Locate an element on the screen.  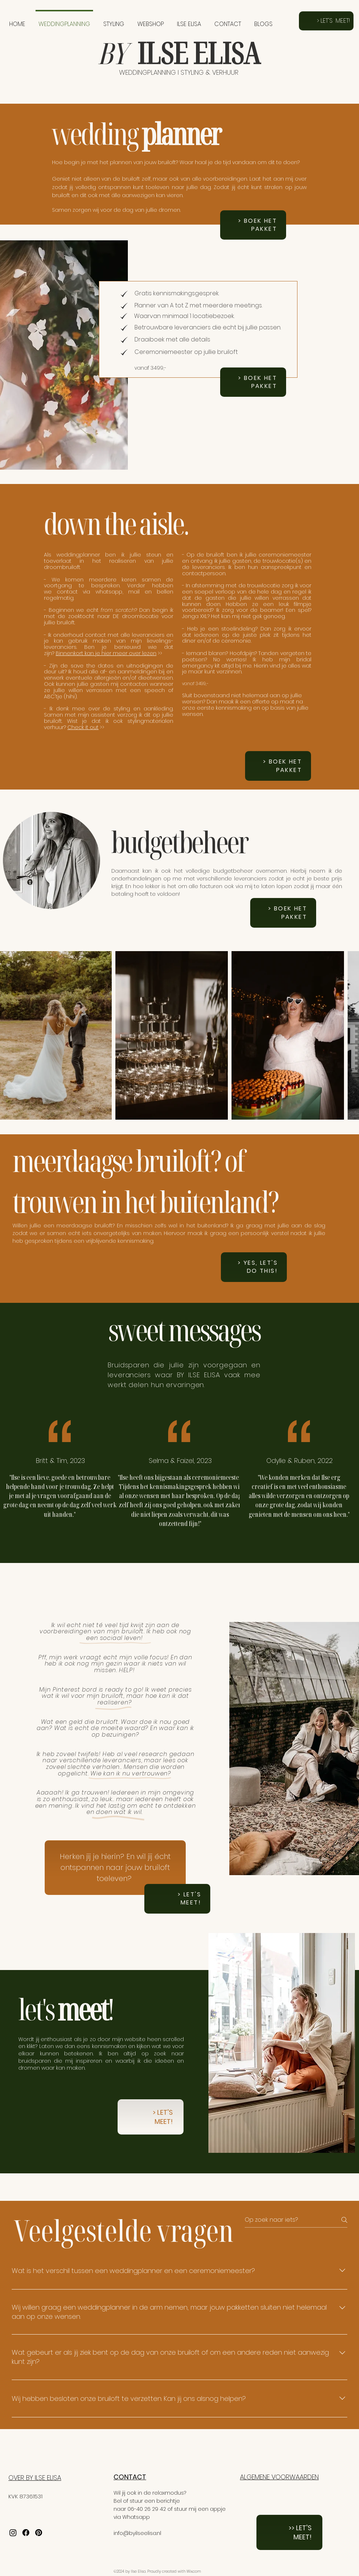
info@byilseelisa.nl is located at coordinates (137, 2533).